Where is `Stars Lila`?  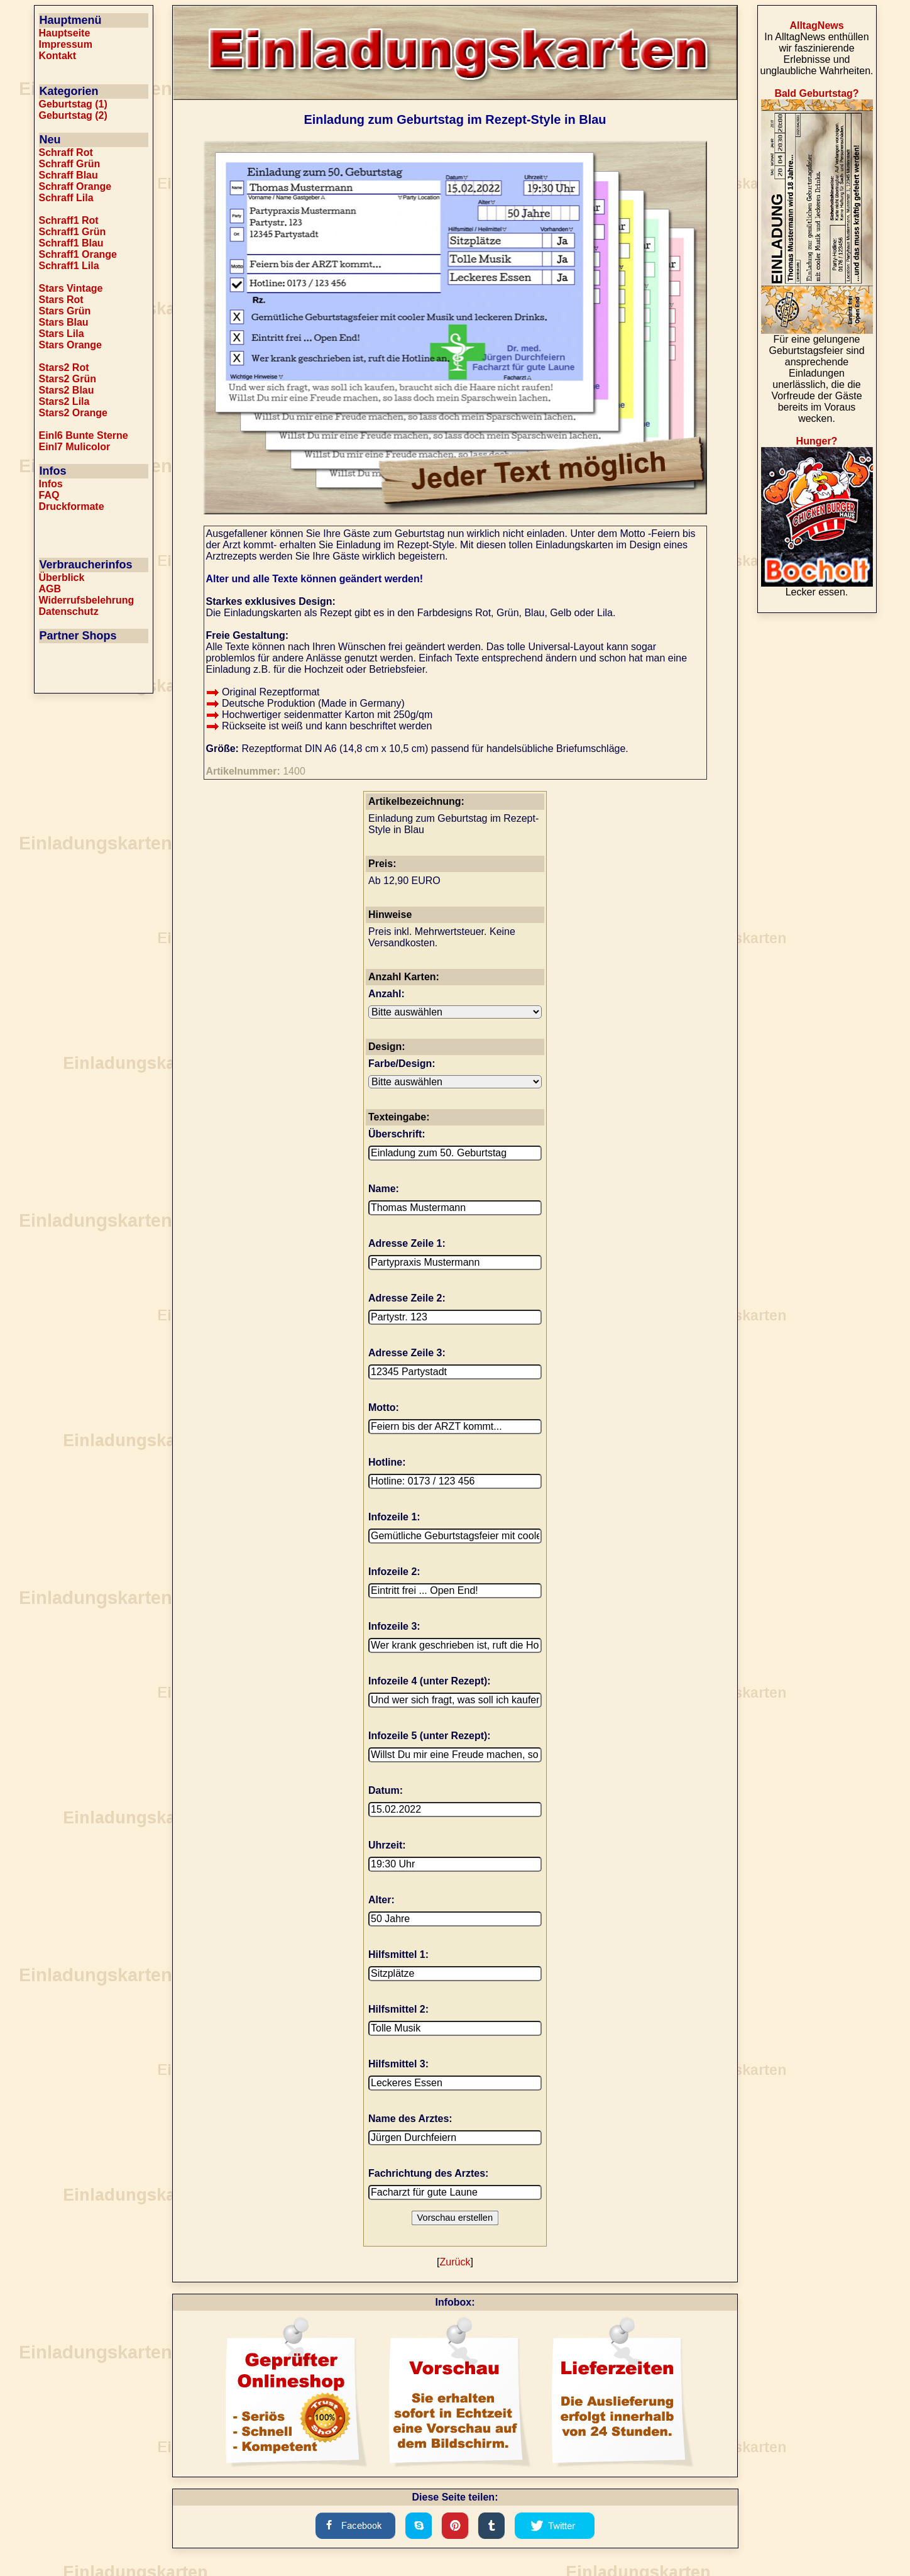 Stars Lila is located at coordinates (61, 333).